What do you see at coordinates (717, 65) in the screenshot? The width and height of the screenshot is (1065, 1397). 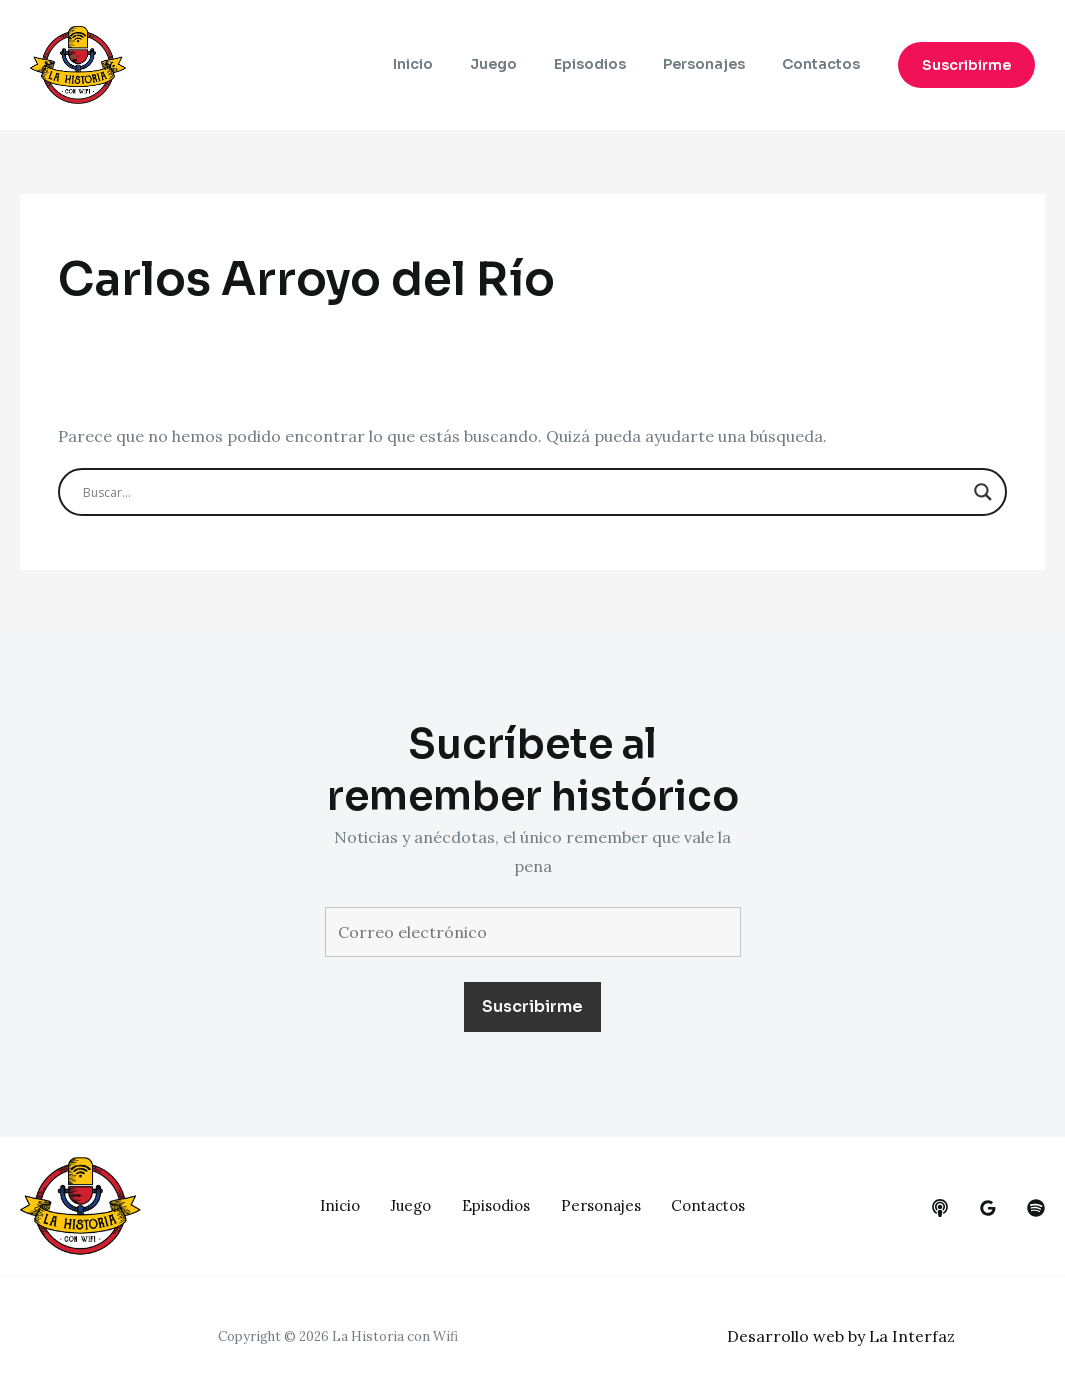 I see `Personajes` at bounding box center [717, 65].